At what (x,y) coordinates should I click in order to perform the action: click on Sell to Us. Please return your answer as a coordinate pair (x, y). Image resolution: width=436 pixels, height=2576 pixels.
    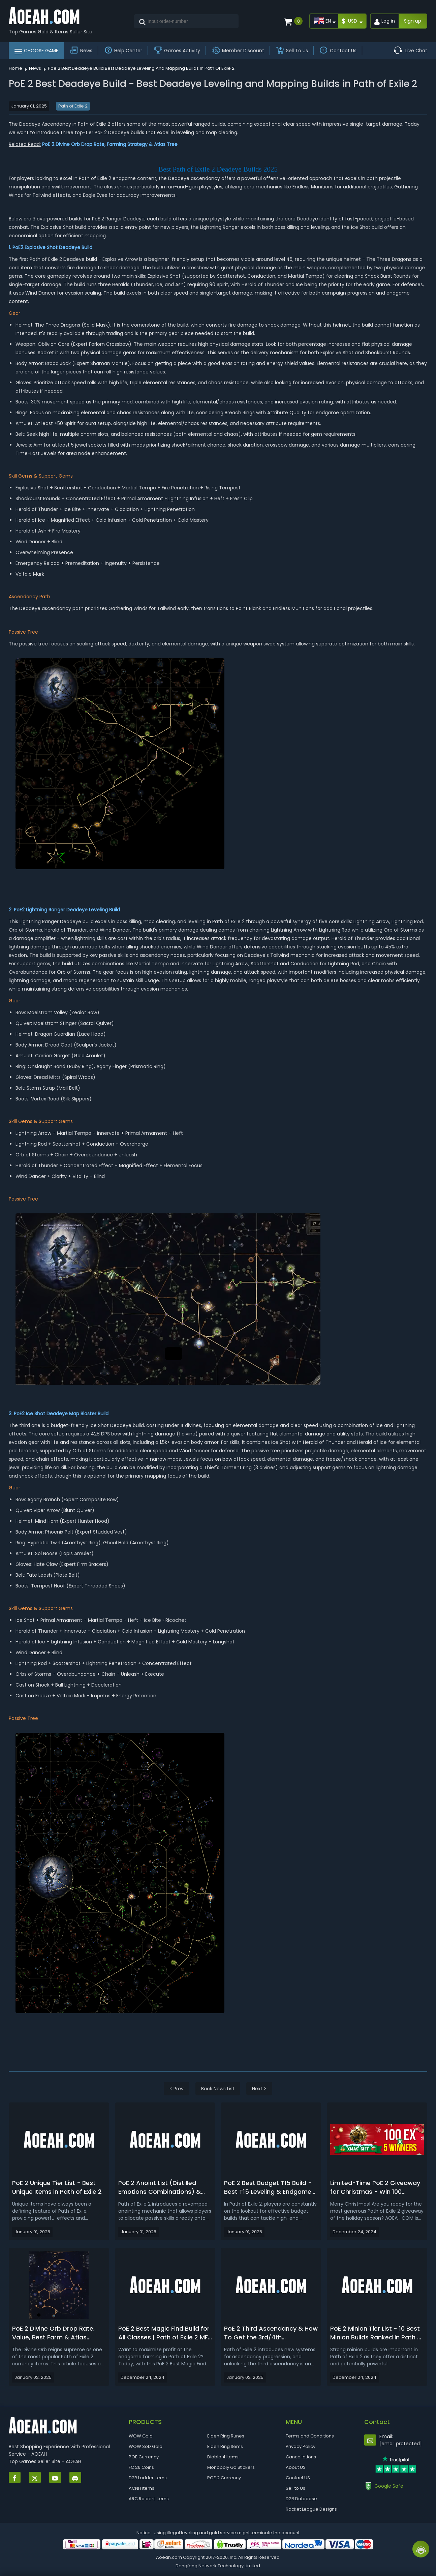
    Looking at the image, I should click on (295, 2488).